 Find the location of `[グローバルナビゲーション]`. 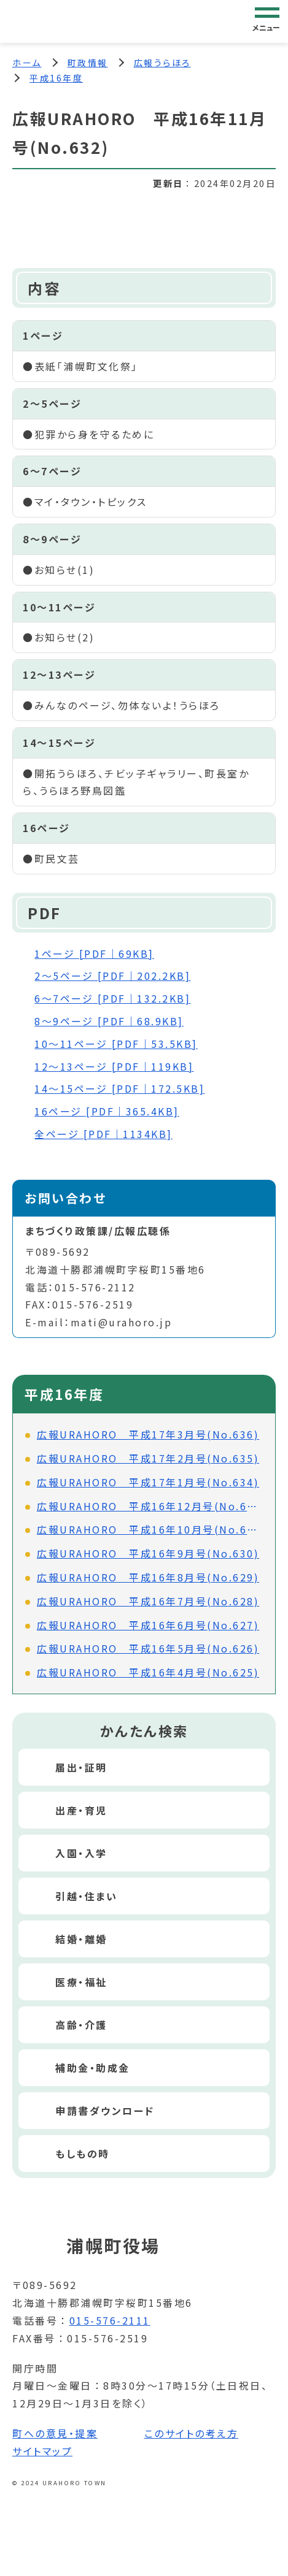

[グローバルナビゲーション] is located at coordinates (267, 21).